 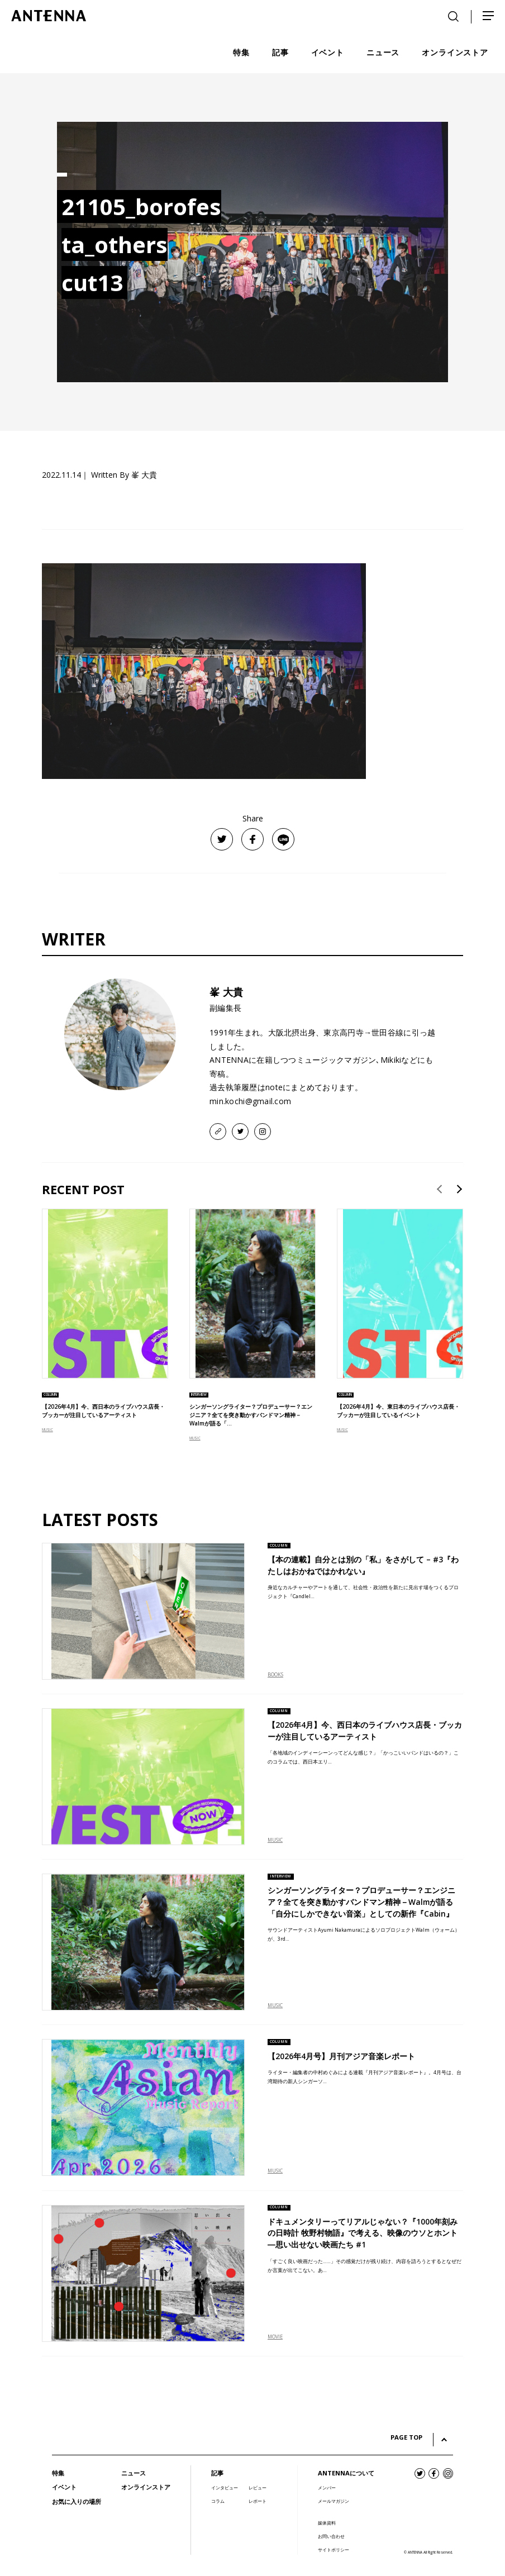 I want to click on お気に入りの場所, so click(x=76, y=2501).